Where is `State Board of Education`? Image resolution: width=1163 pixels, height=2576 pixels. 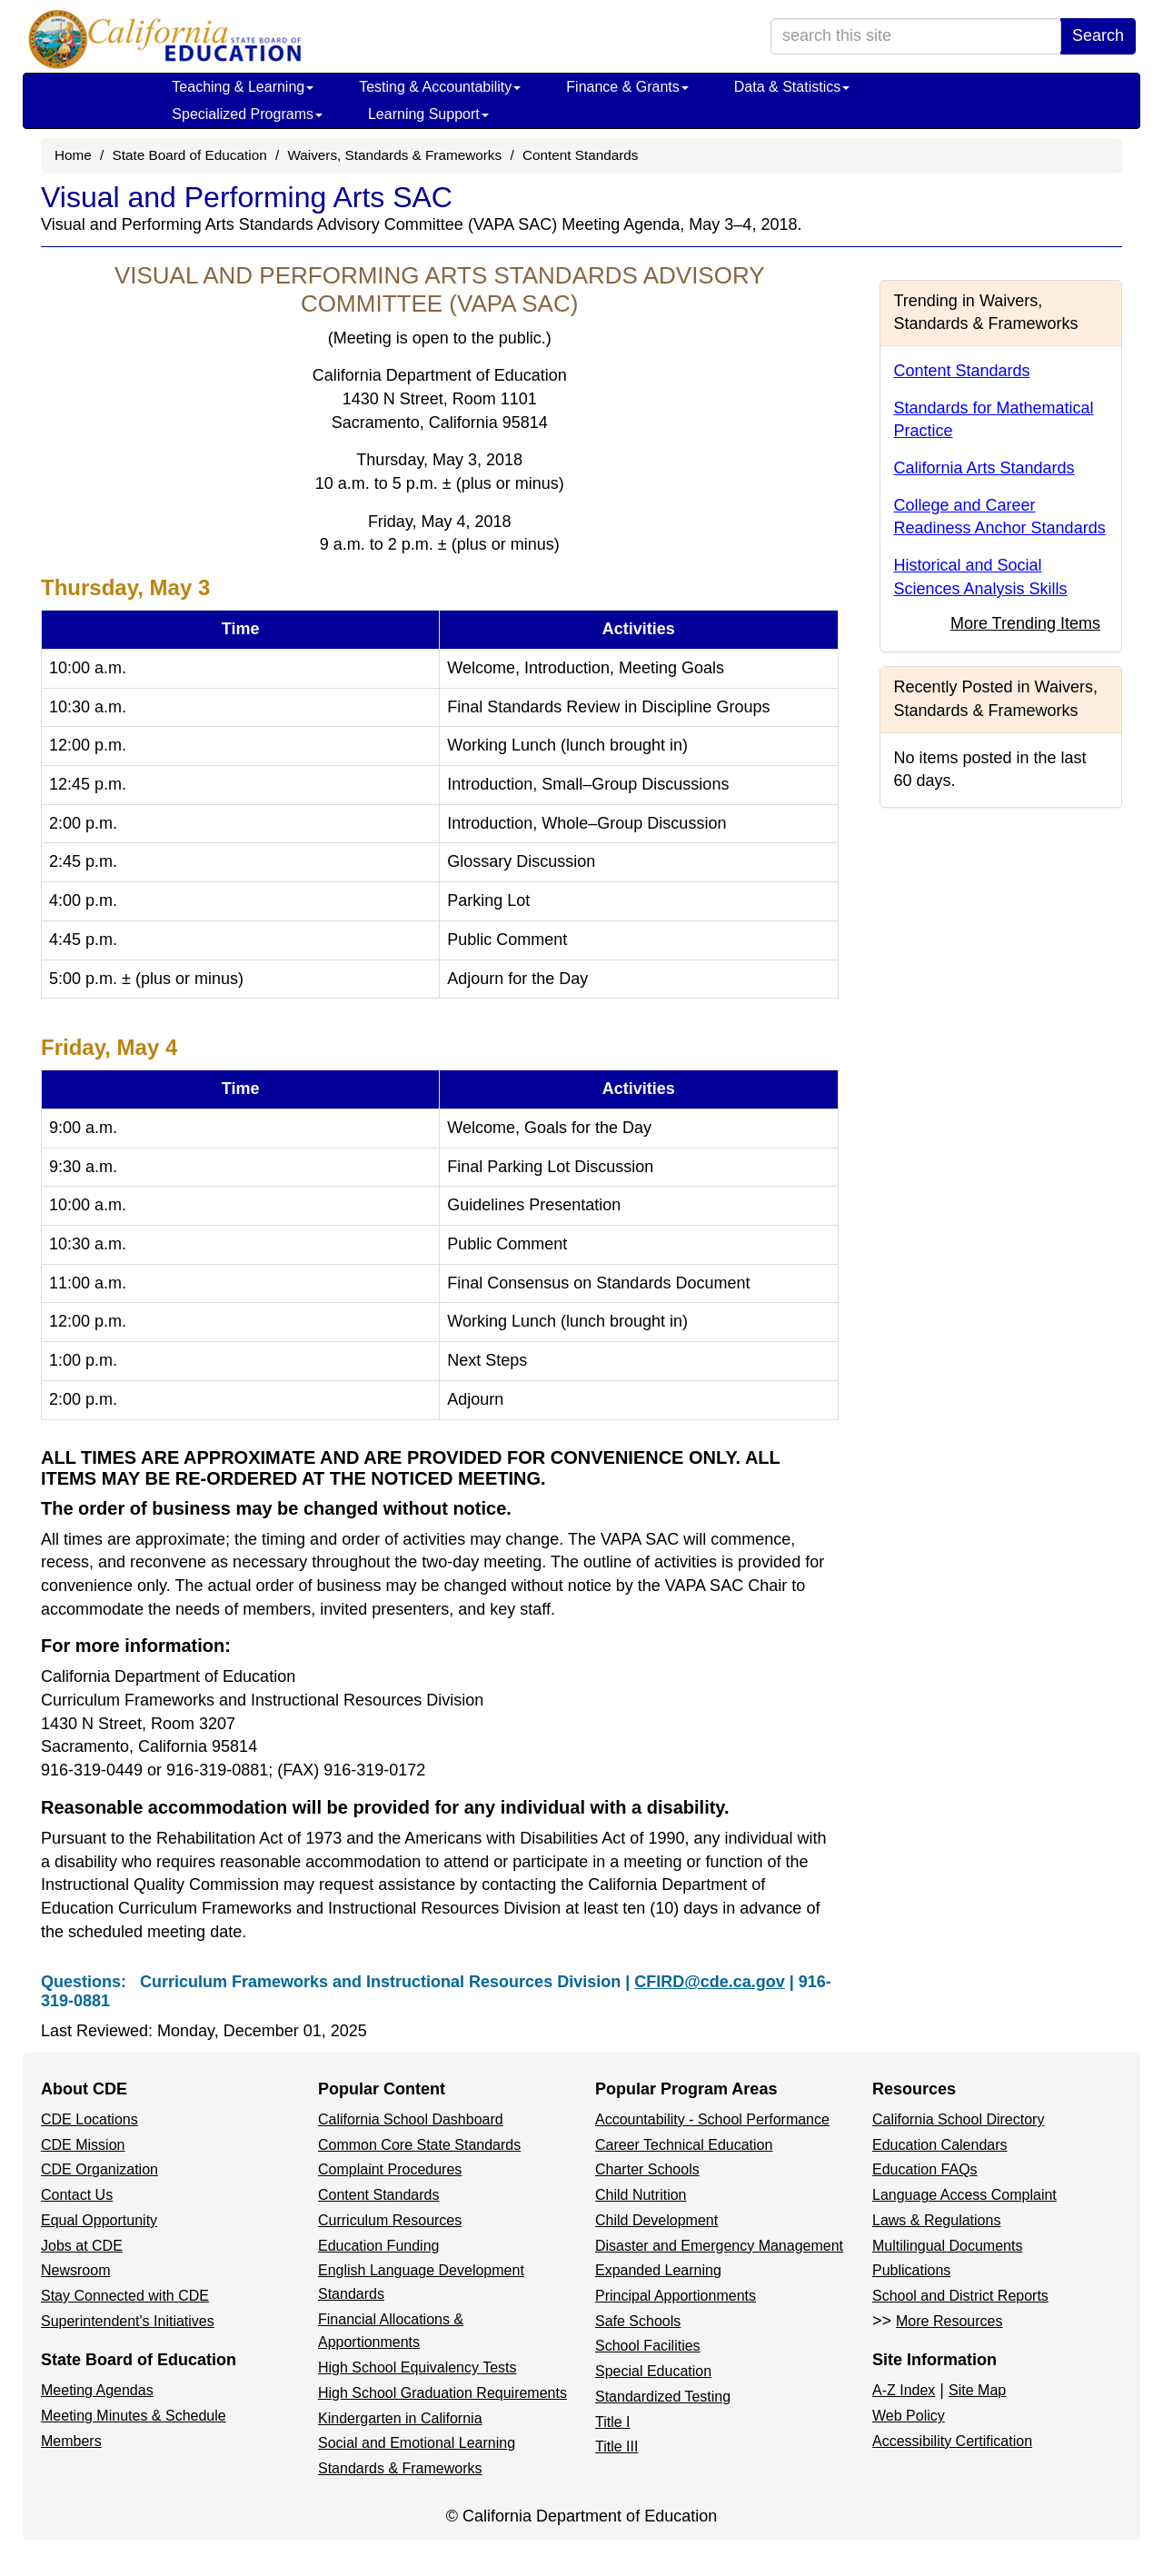 State Board of Education is located at coordinates (190, 155).